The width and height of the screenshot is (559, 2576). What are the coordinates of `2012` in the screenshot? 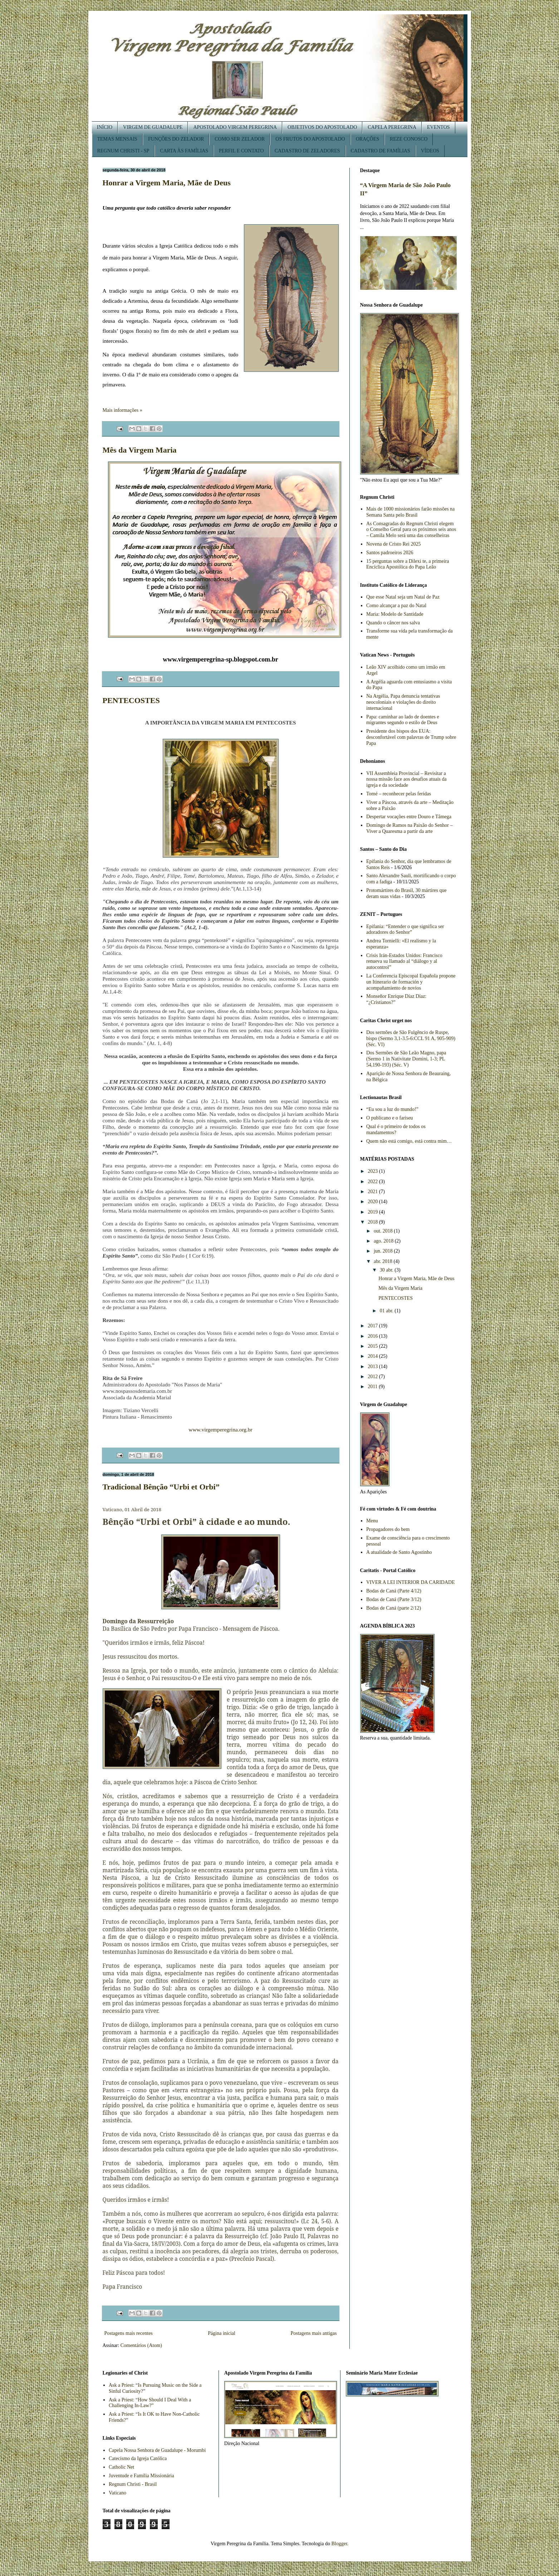 It's located at (373, 1376).